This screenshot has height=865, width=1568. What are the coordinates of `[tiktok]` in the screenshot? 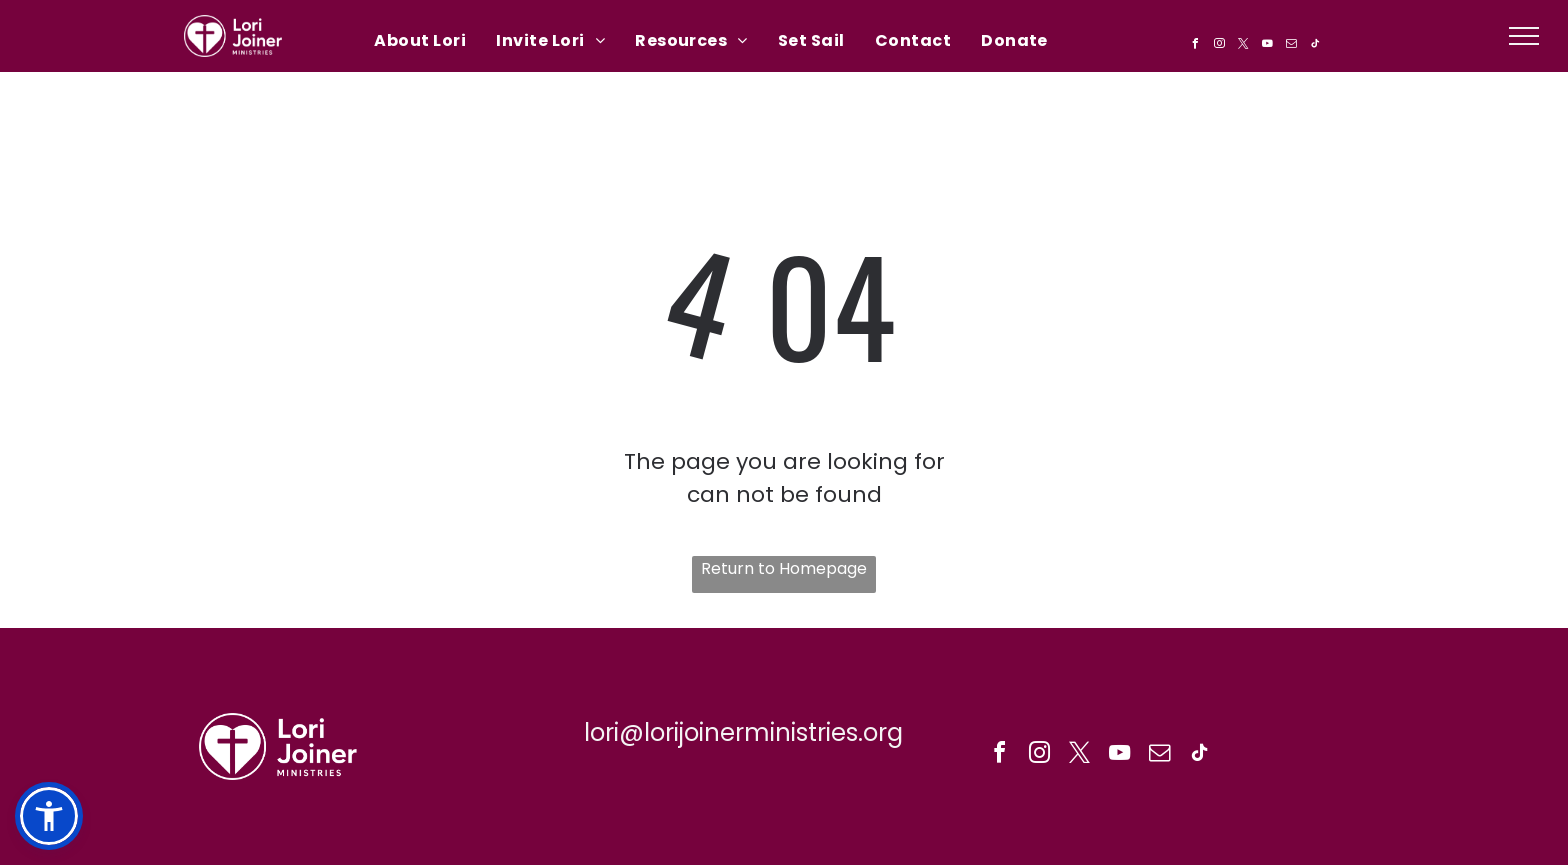 It's located at (1315, 46).